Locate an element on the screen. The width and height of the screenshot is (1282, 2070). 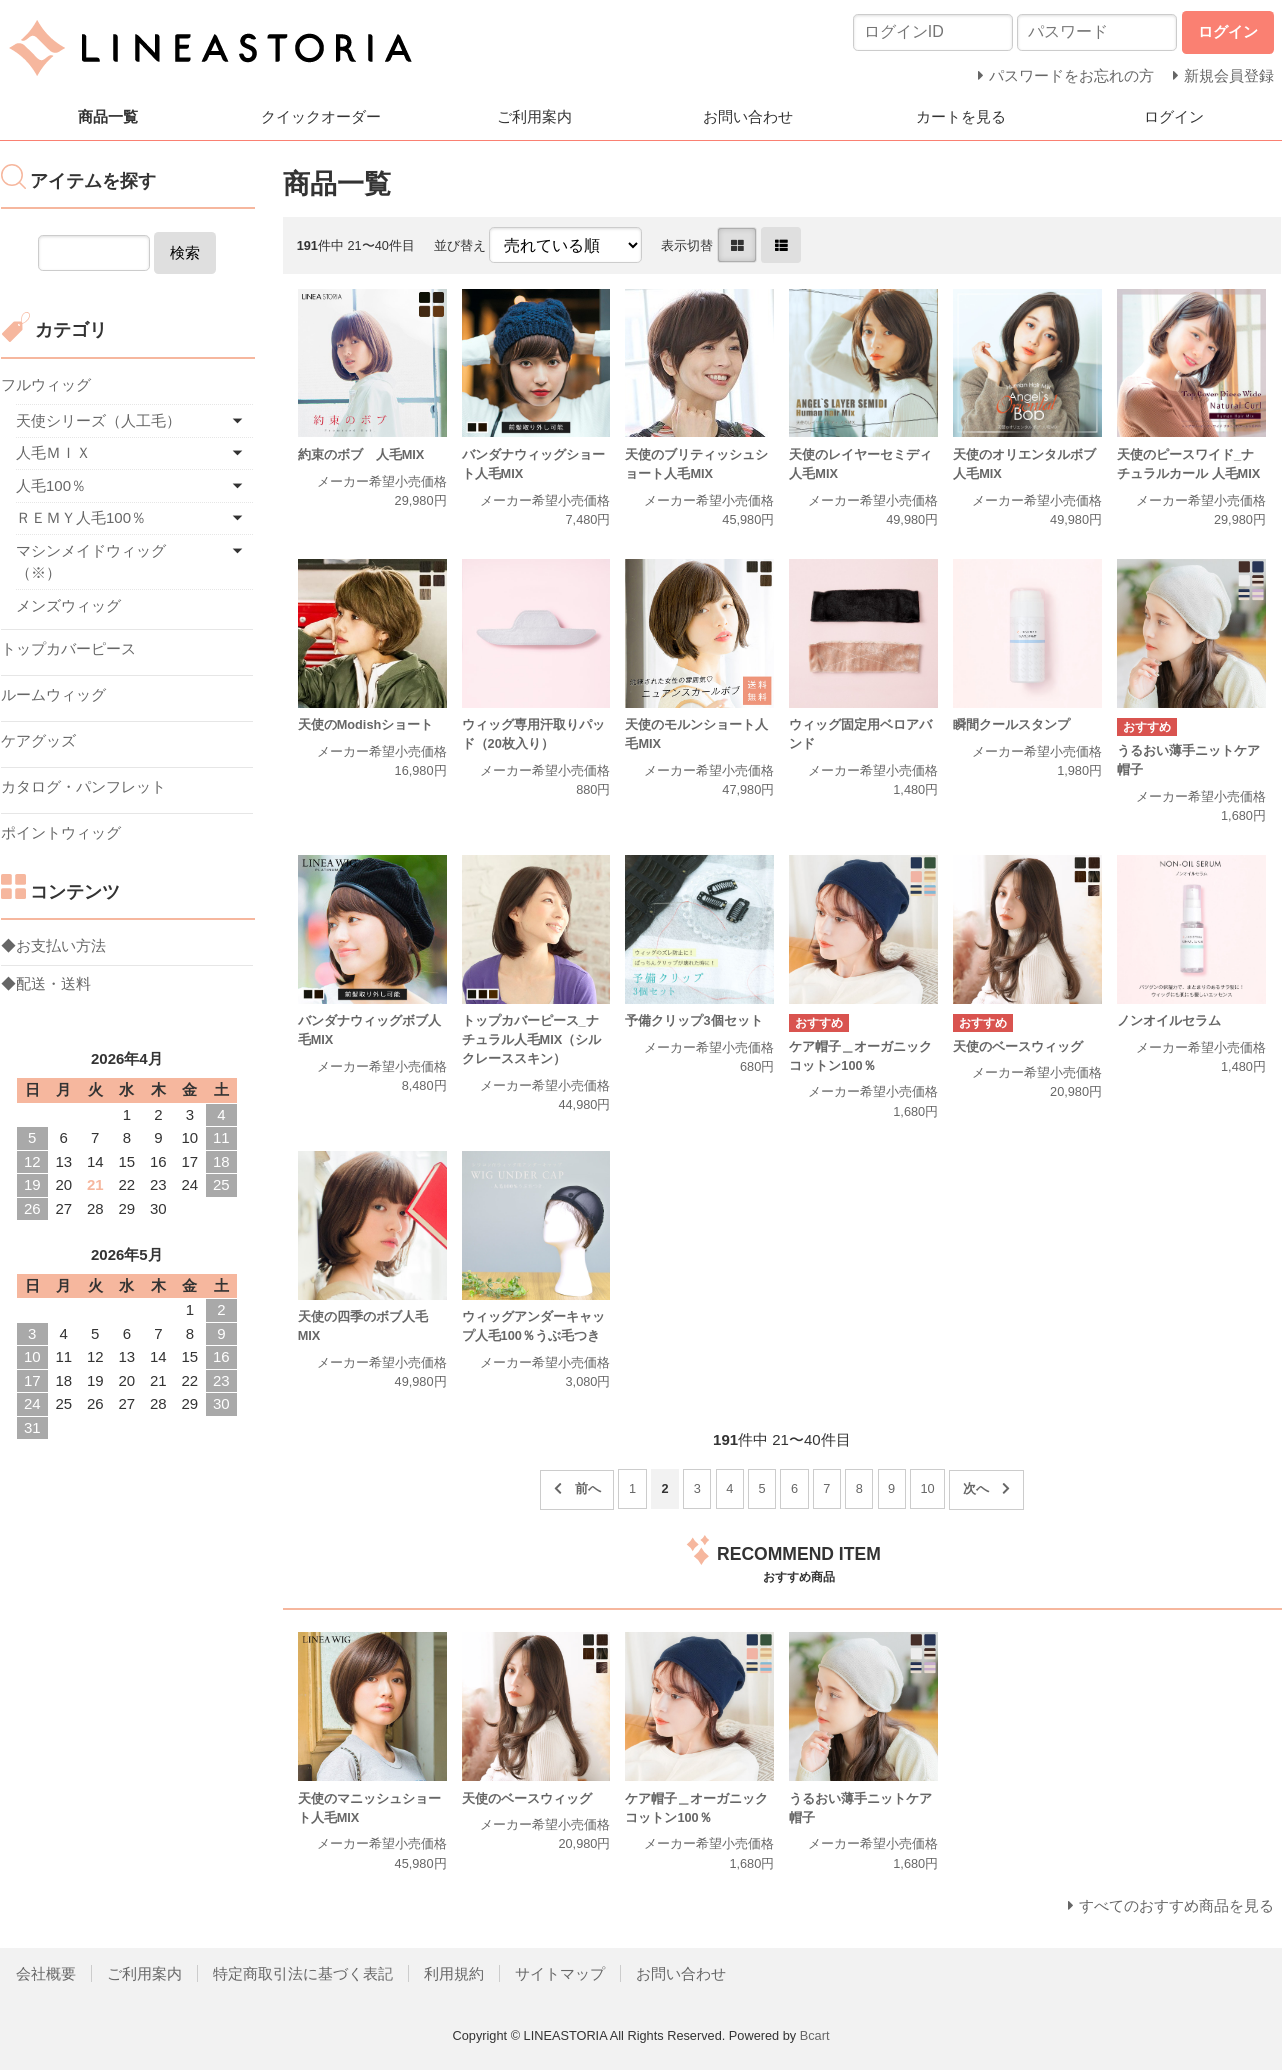
カタログ・パンフレット is located at coordinates (83, 786).